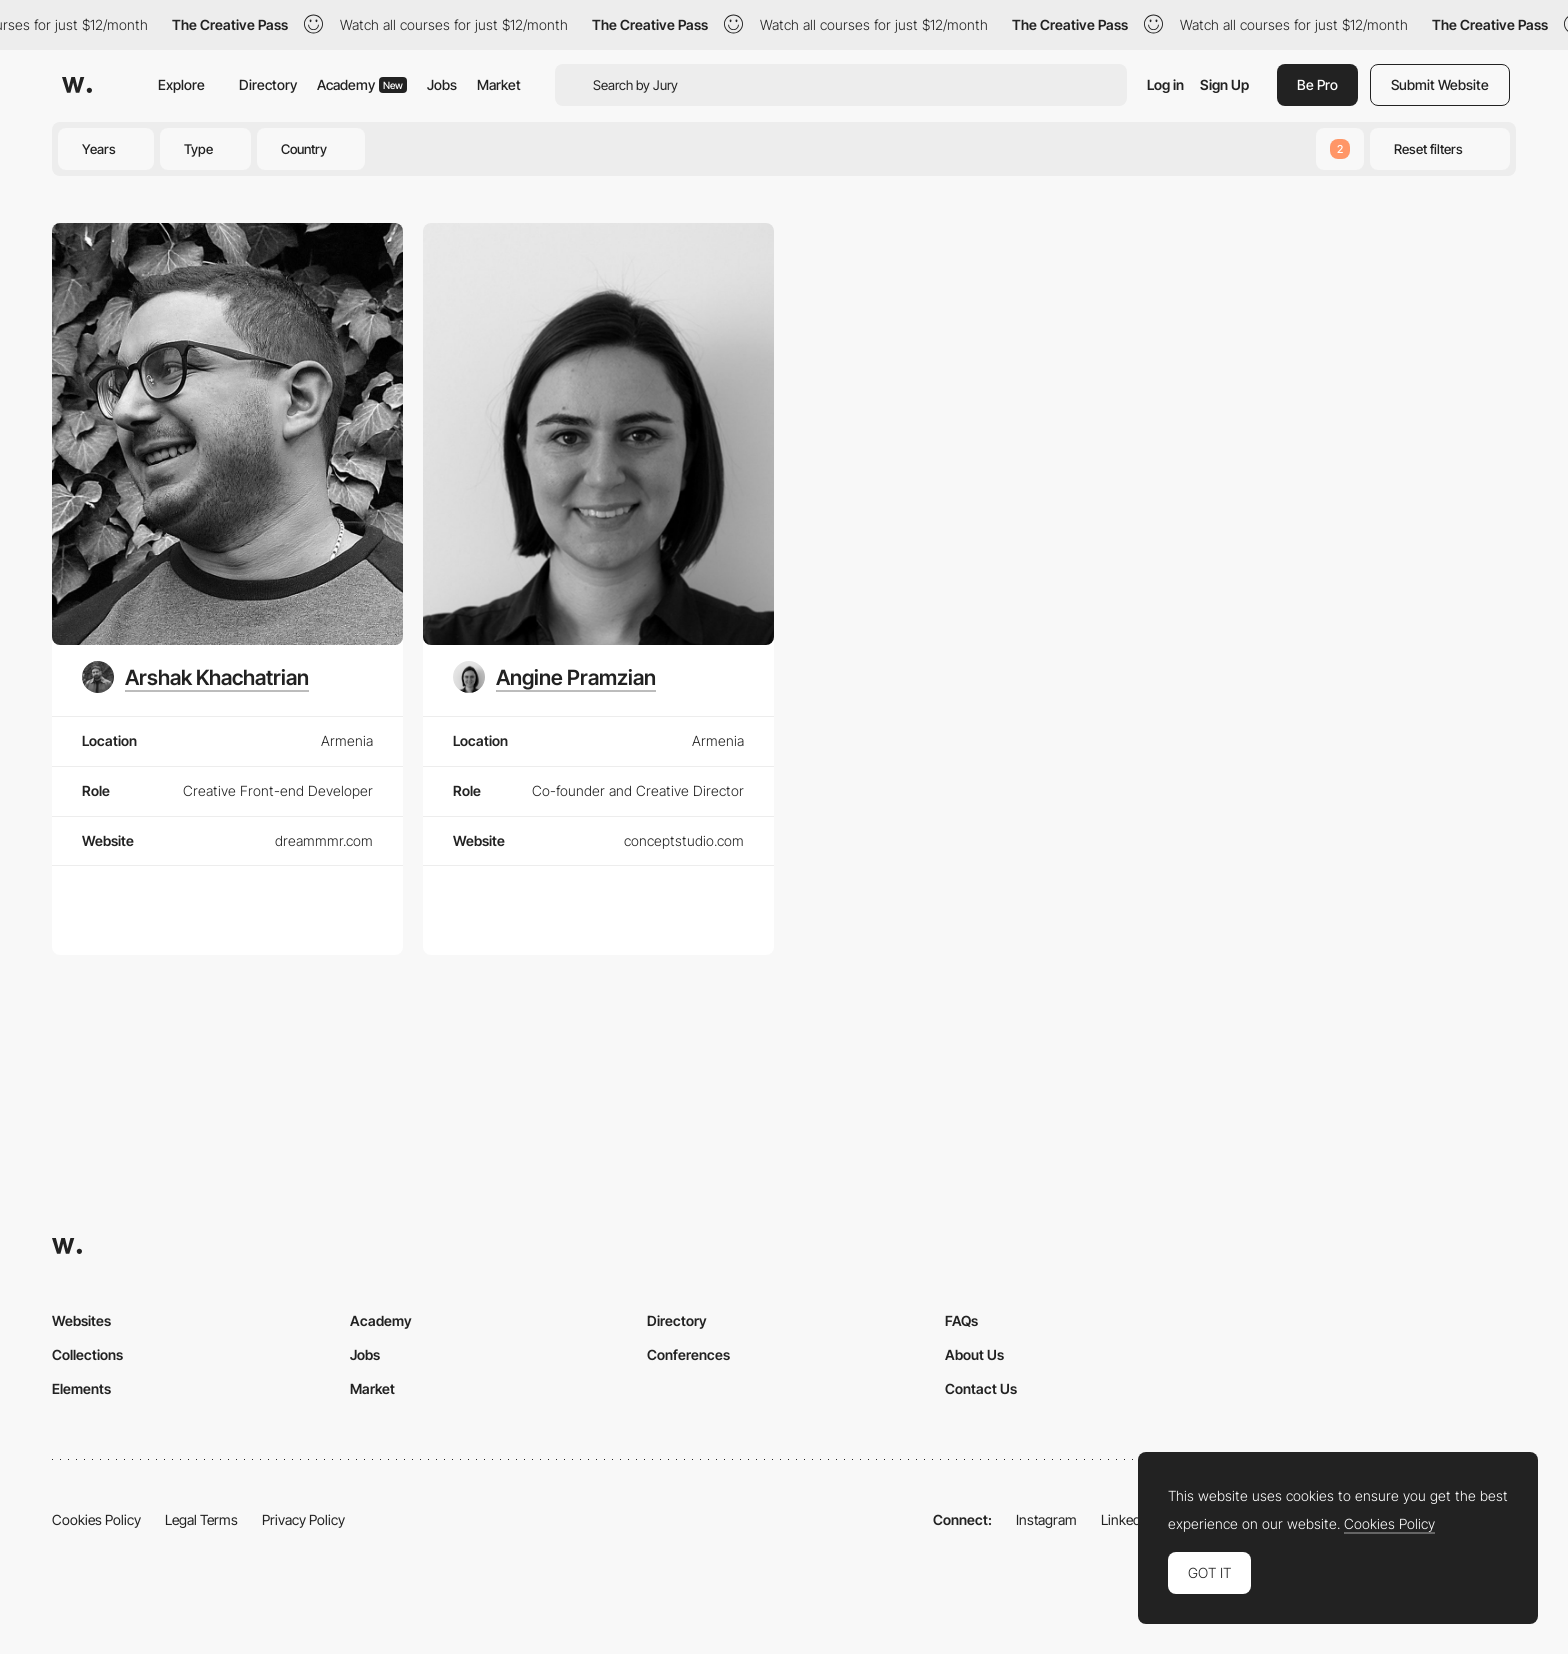 This screenshot has width=1568, height=1654. Describe the element at coordinates (201, 1519) in the screenshot. I see `Legal Terms` at that location.